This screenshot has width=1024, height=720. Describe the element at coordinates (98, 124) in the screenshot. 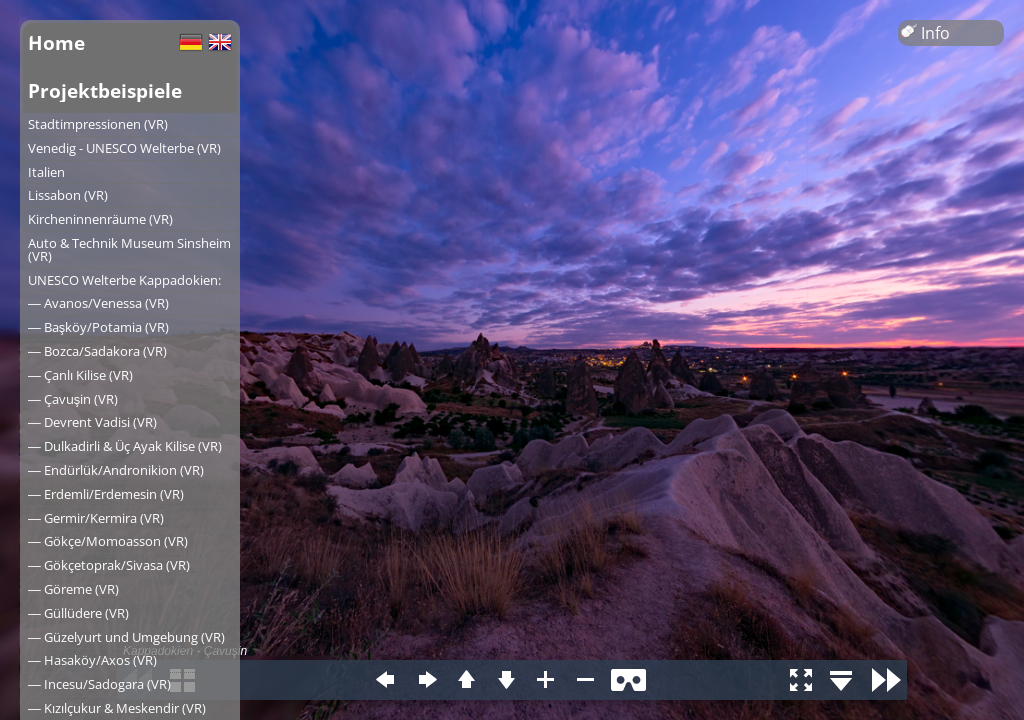

I see `Stadtimpressionen (VR)` at that location.